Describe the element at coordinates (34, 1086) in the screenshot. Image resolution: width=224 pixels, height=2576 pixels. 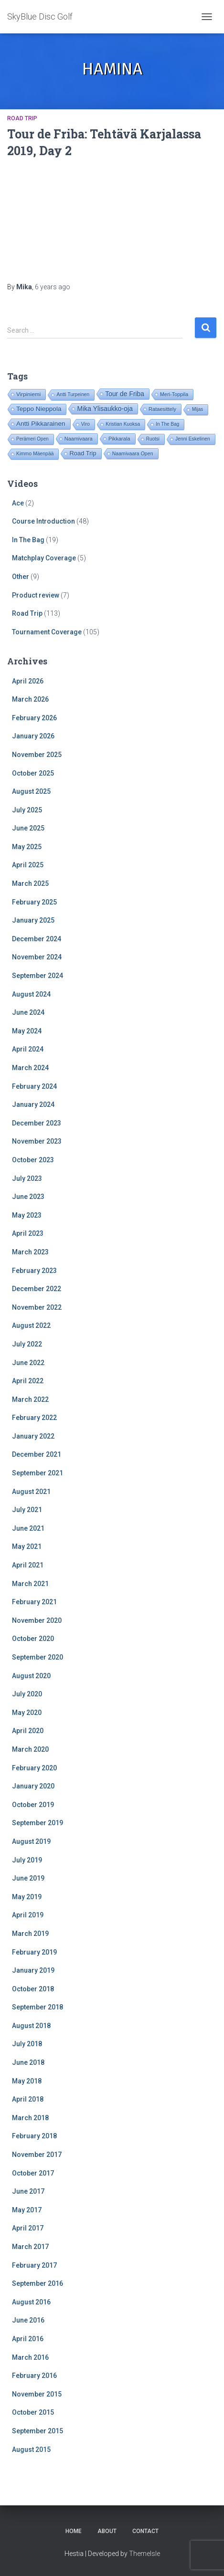
I see `February 2024` at that location.